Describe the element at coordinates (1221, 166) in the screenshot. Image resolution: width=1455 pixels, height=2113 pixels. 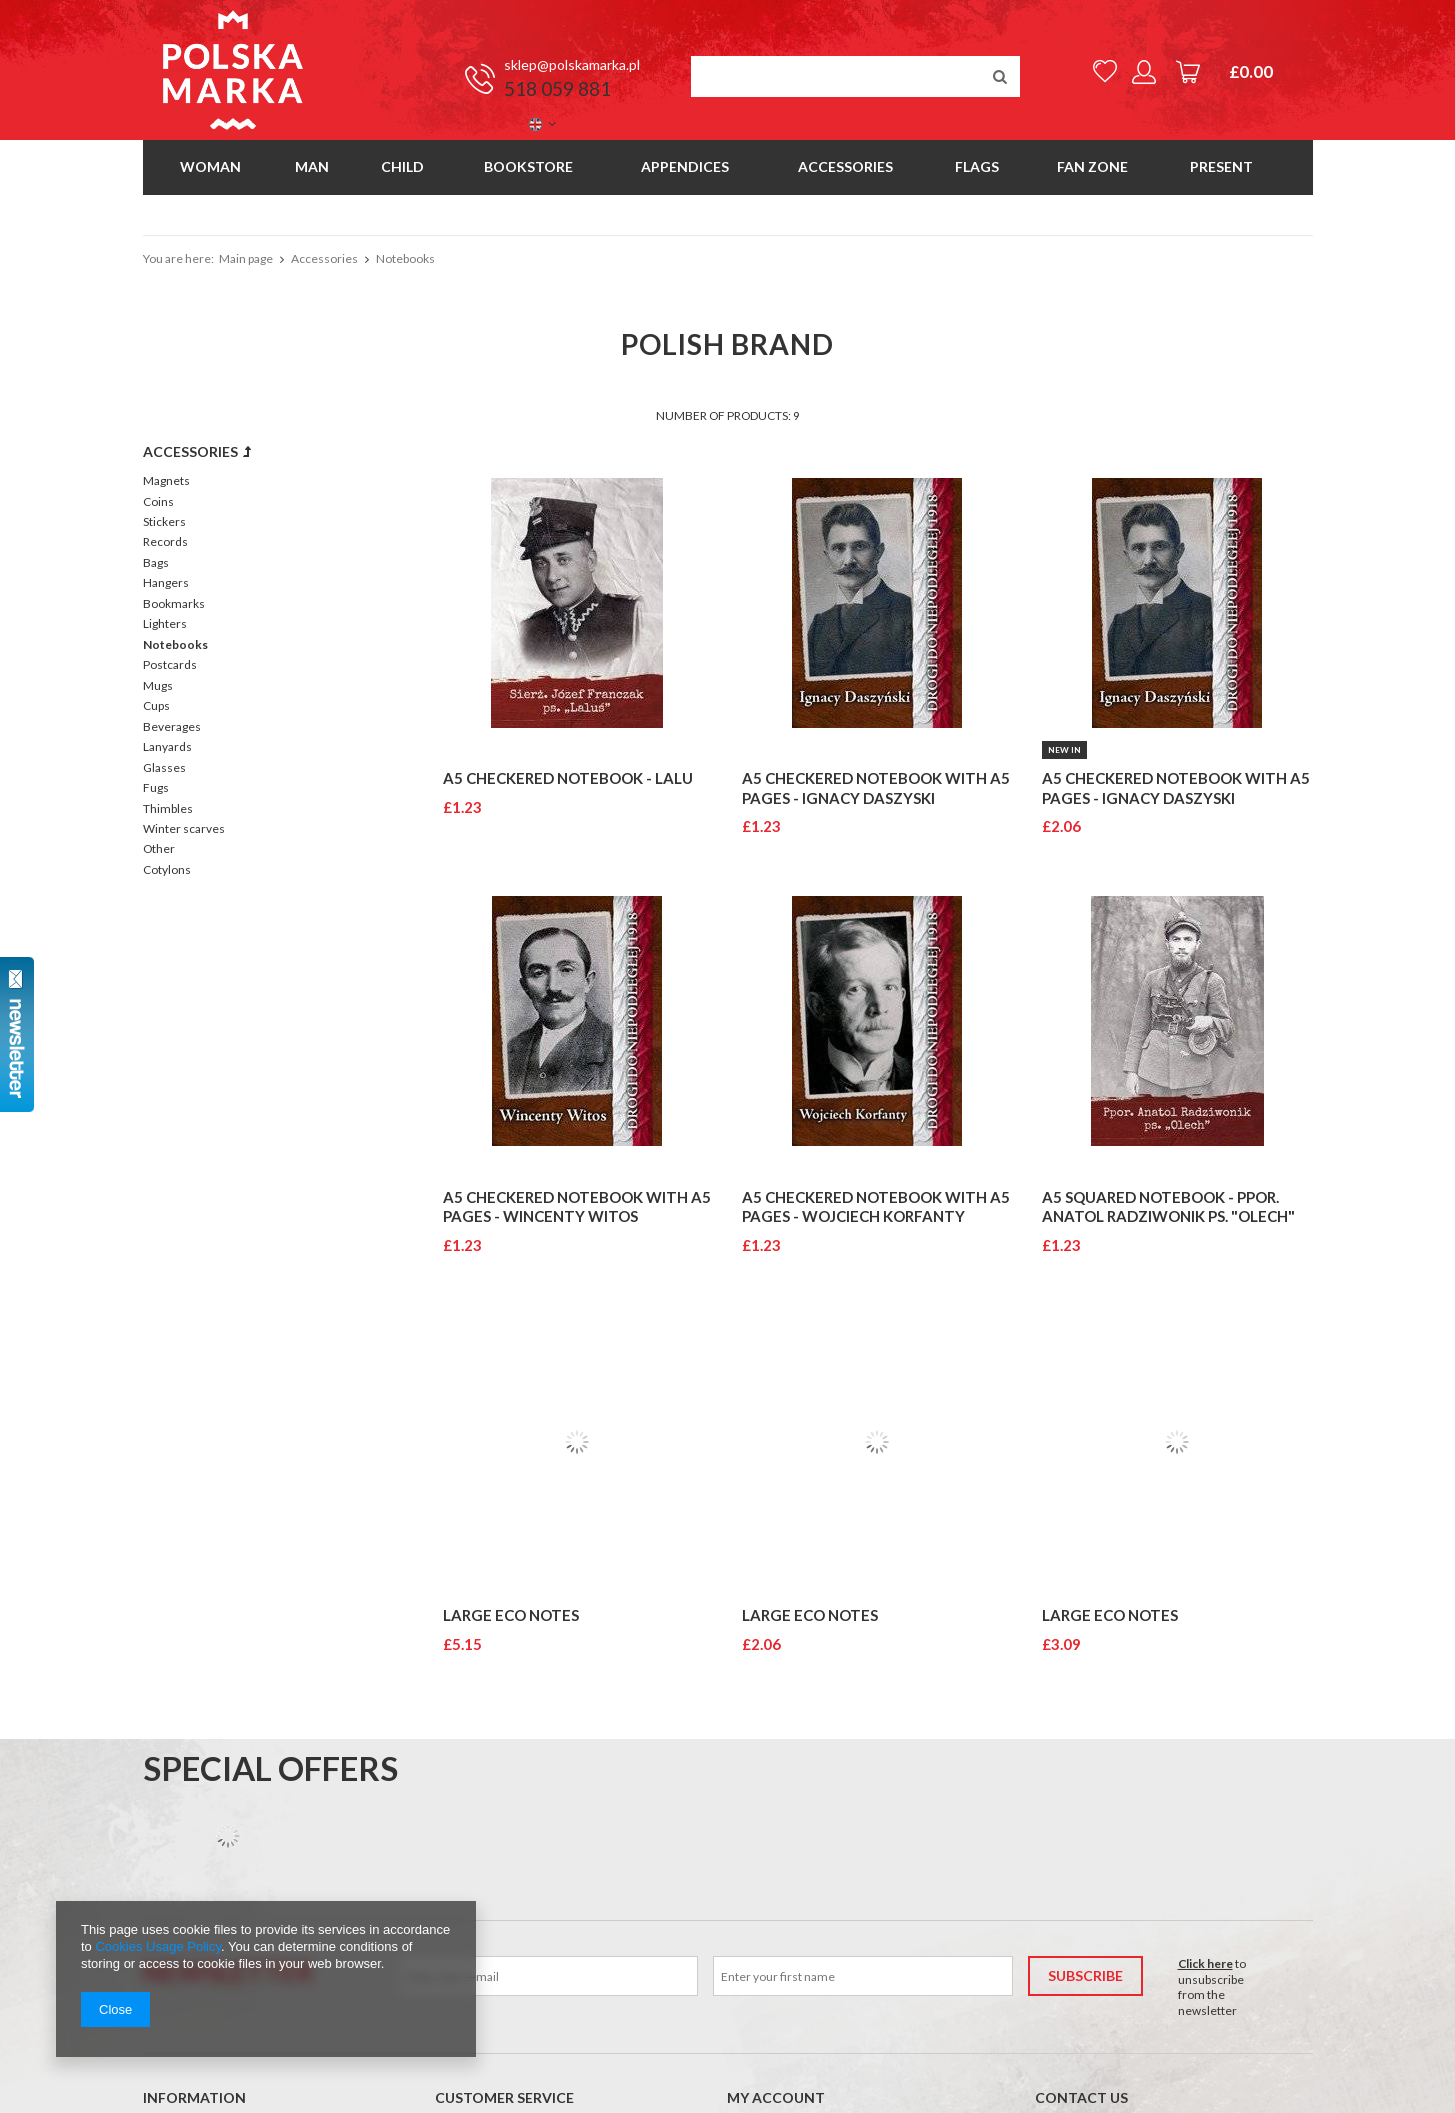
I see `Present` at that location.